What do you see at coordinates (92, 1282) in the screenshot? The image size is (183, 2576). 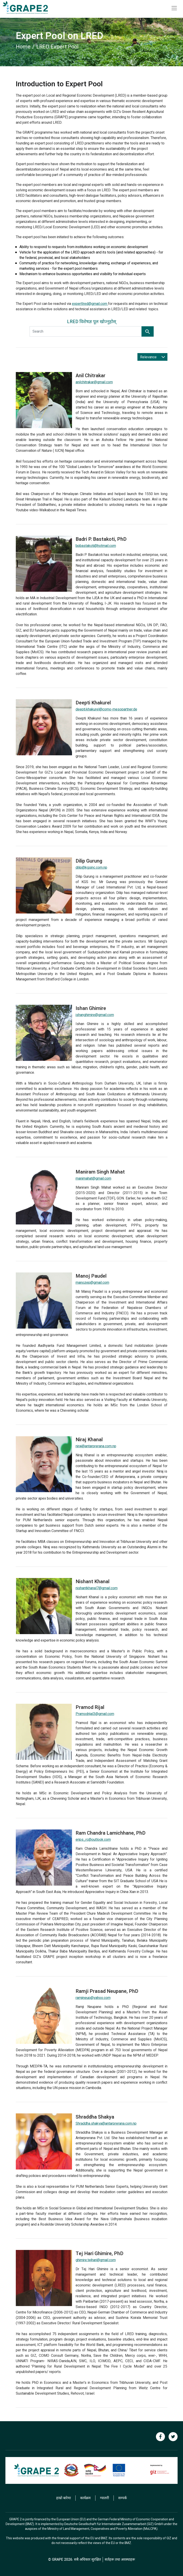 I see `manozep@gmail.com` at bounding box center [92, 1282].